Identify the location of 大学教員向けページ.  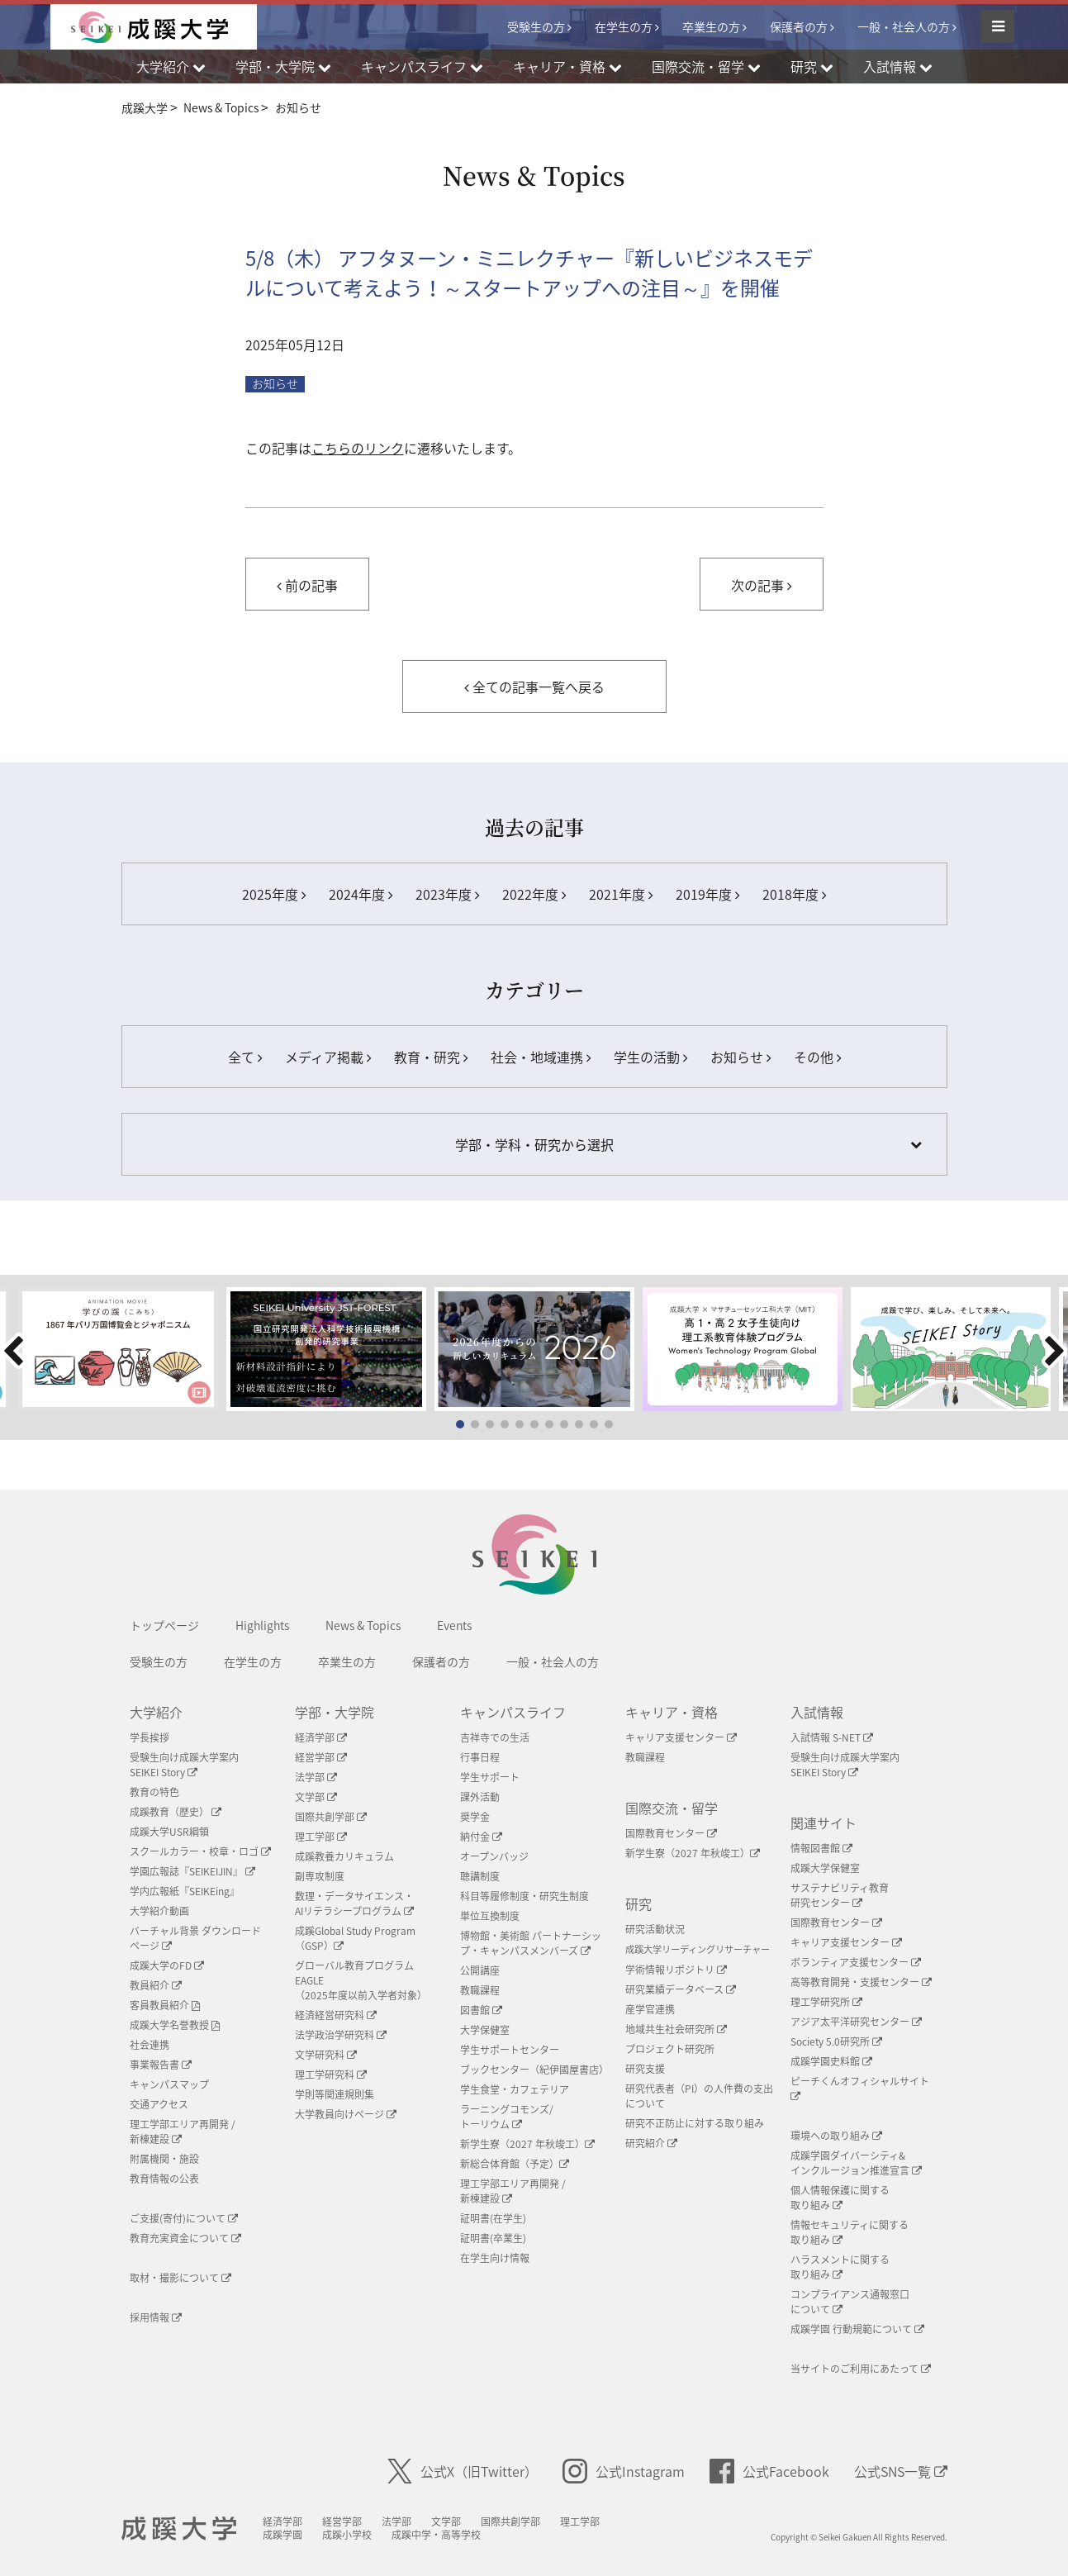
(345, 2114).